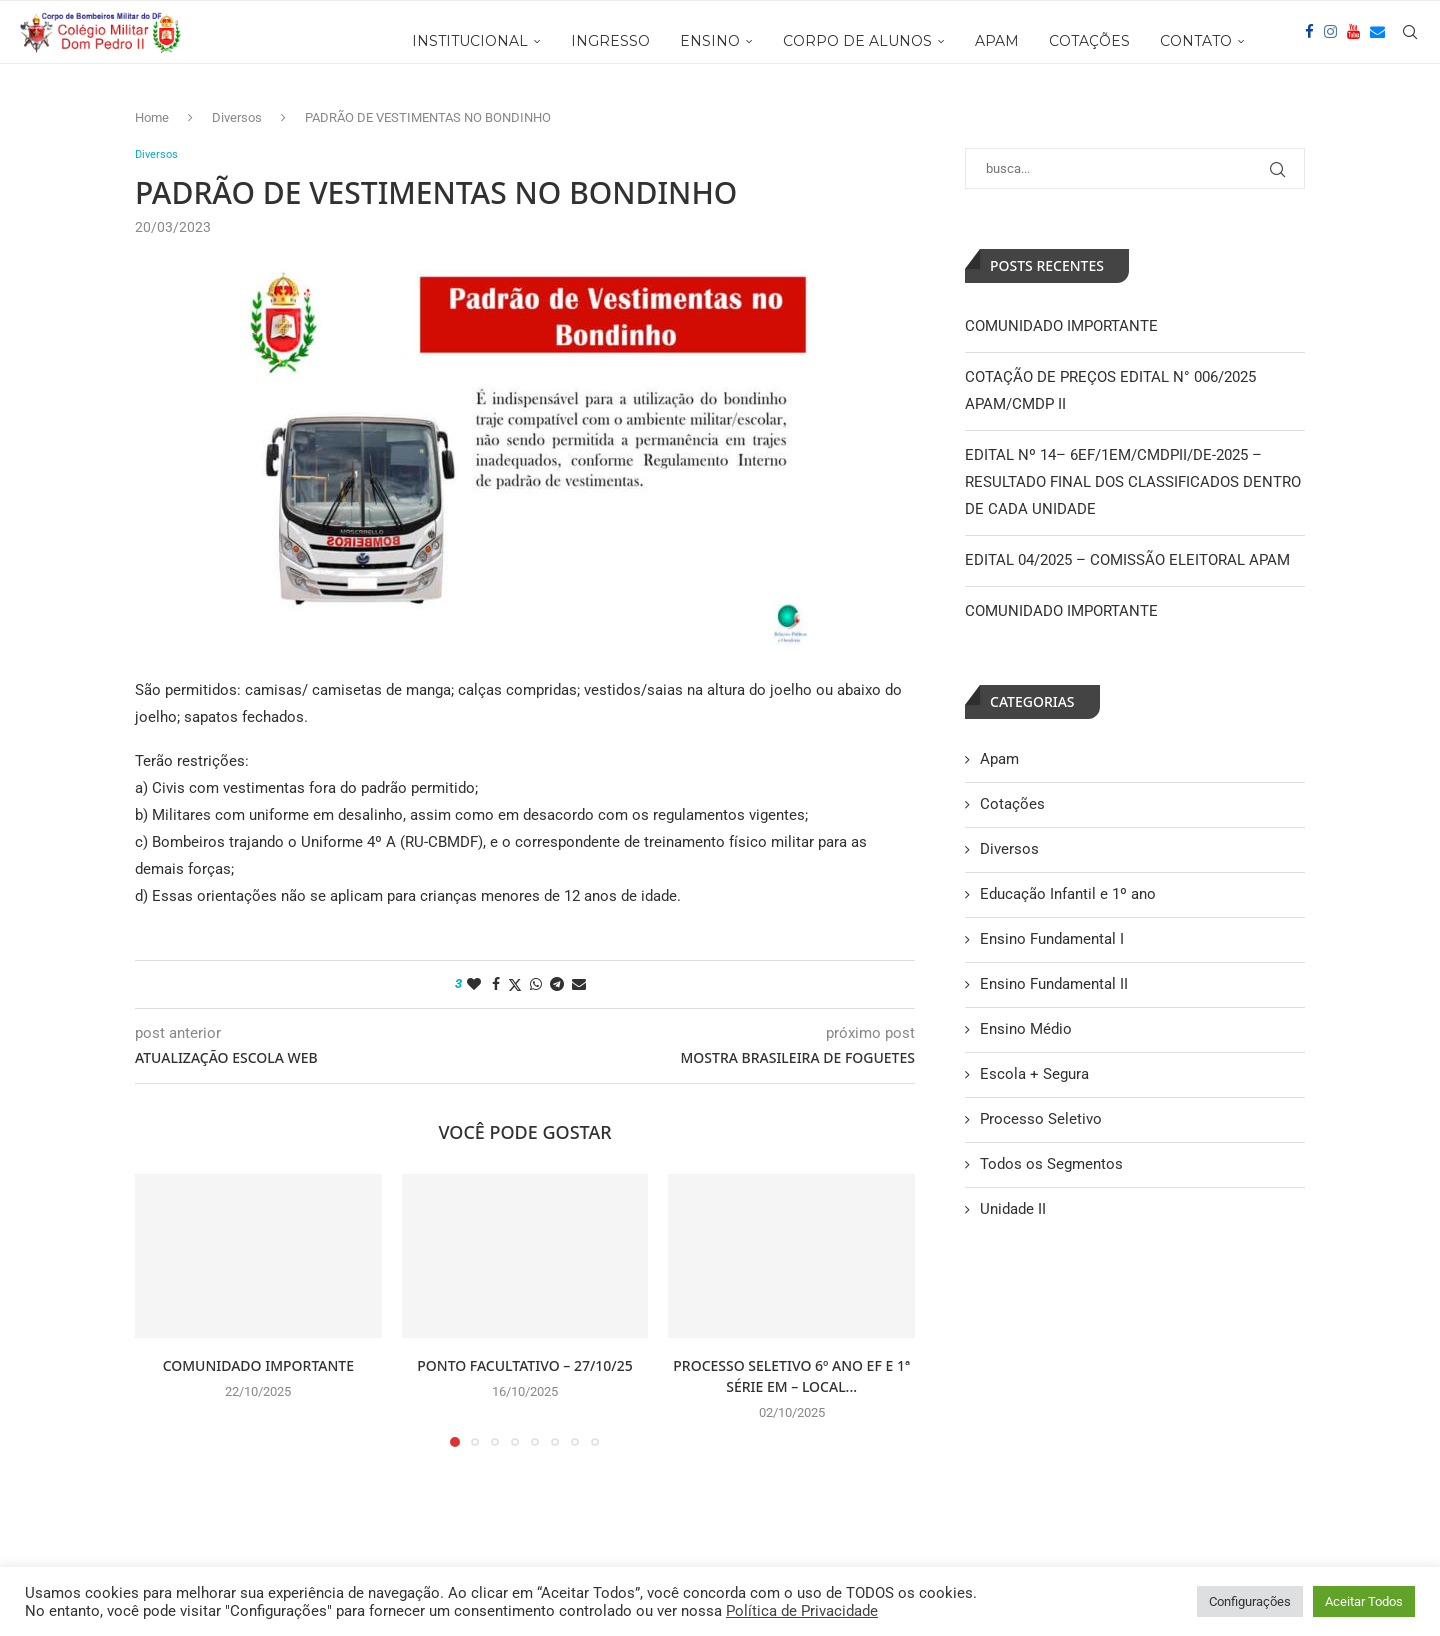 This screenshot has width=1440, height=1636. What do you see at coordinates (1353, 41) in the screenshot?
I see `[Youtube]` at bounding box center [1353, 41].